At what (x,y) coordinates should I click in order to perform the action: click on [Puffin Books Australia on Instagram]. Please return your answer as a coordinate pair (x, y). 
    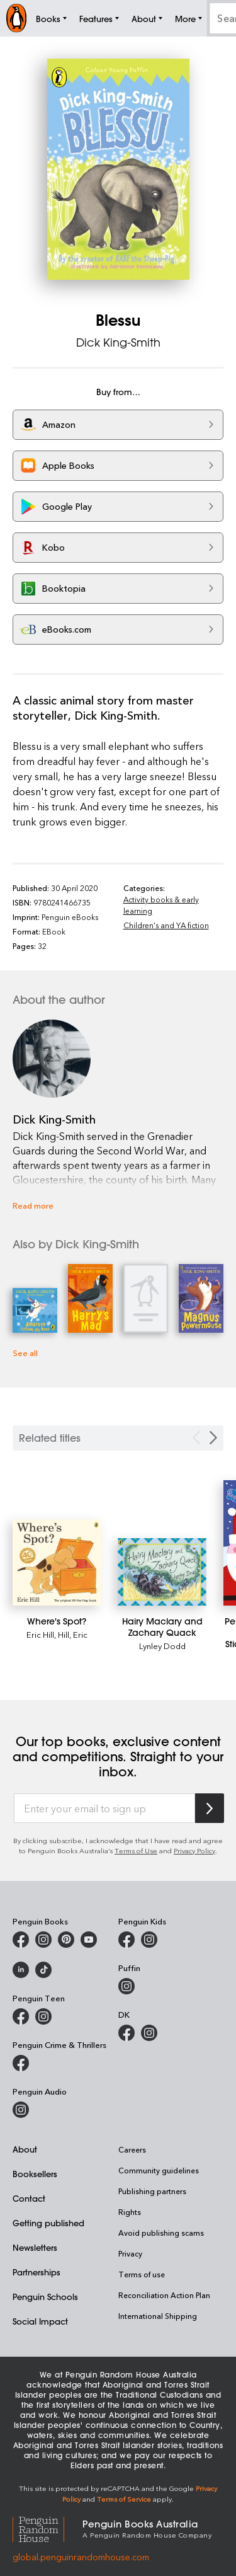
    Looking at the image, I should click on (126, 1986).